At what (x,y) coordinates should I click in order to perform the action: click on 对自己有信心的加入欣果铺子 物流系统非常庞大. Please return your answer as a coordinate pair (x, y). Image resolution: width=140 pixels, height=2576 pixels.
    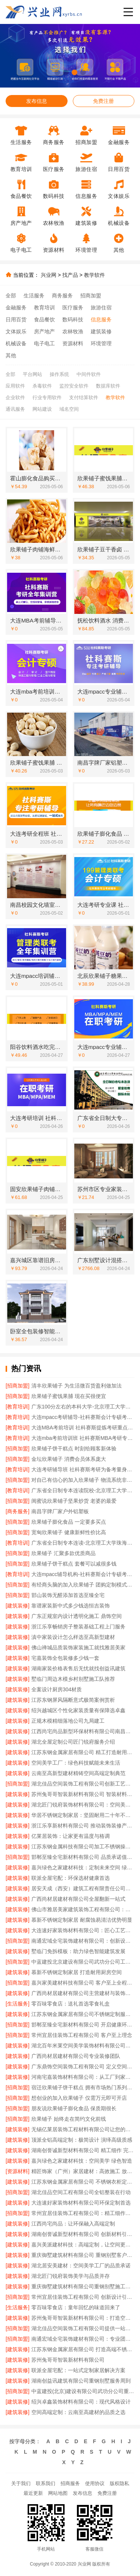
    Looking at the image, I should click on (82, 1480).